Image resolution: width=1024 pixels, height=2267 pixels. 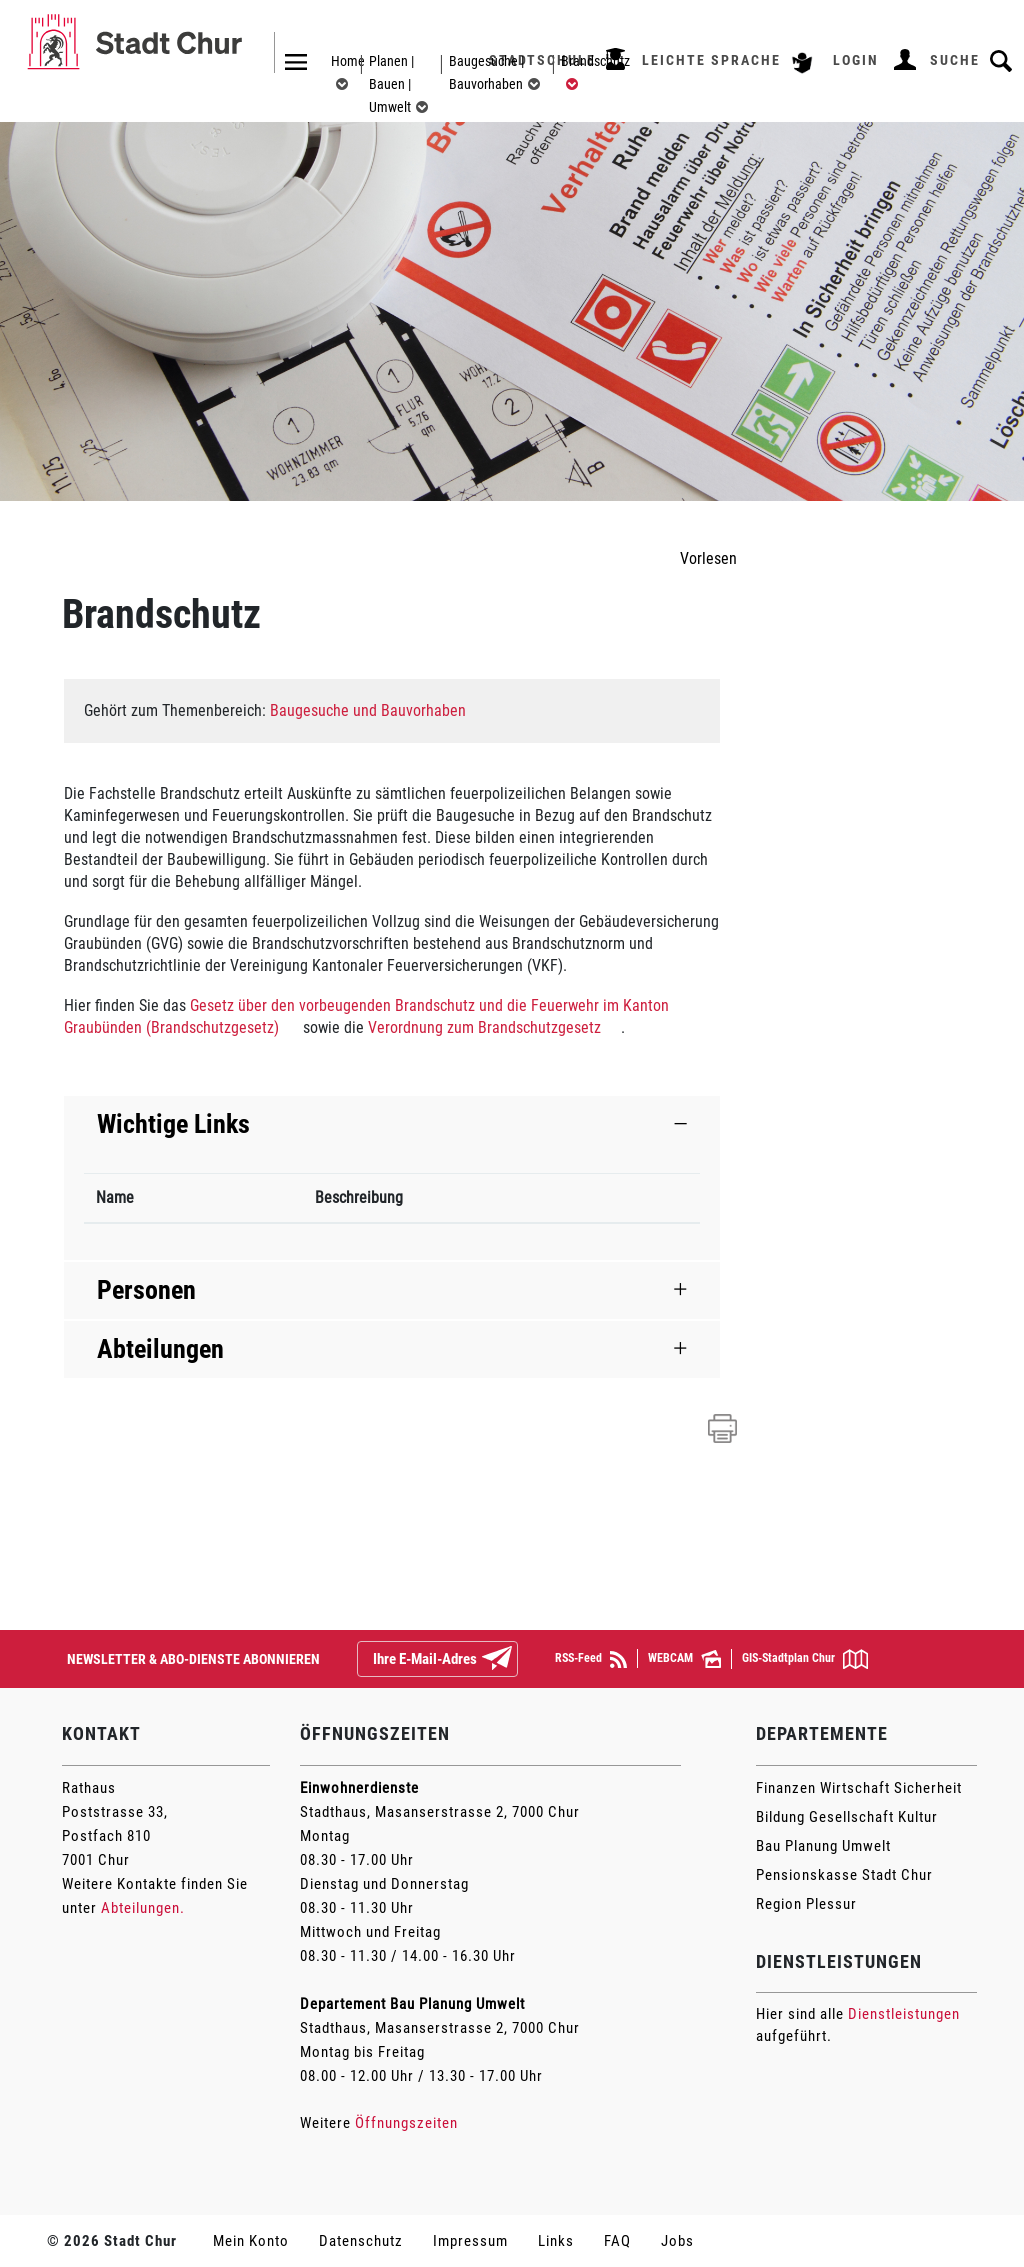 I want to click on Jobs, so click(x=677, y=2241).